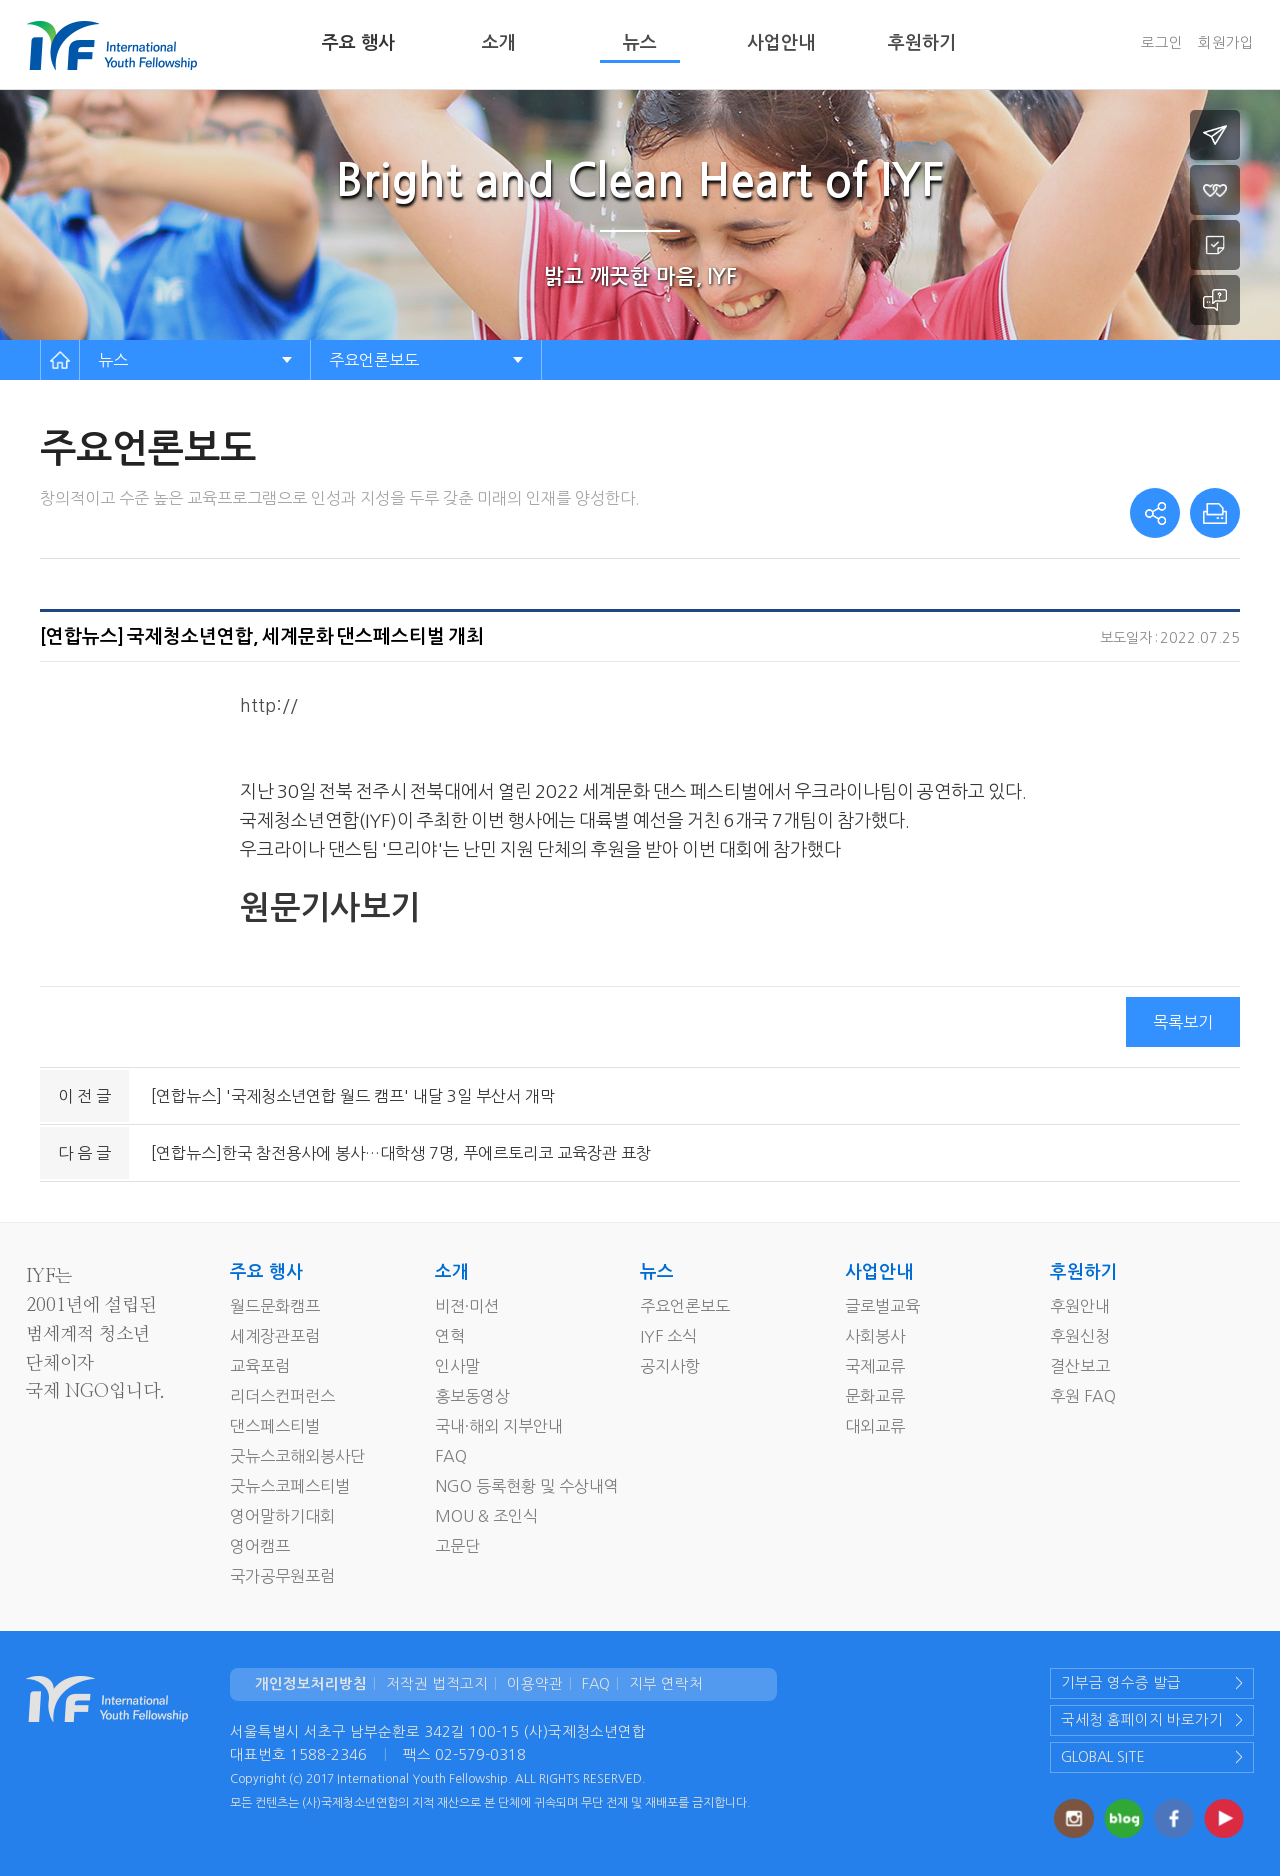  What do you see at coordinates (875, 1366) in the screenshot?
I see `국제교류` at bounding box center [875, 1366].